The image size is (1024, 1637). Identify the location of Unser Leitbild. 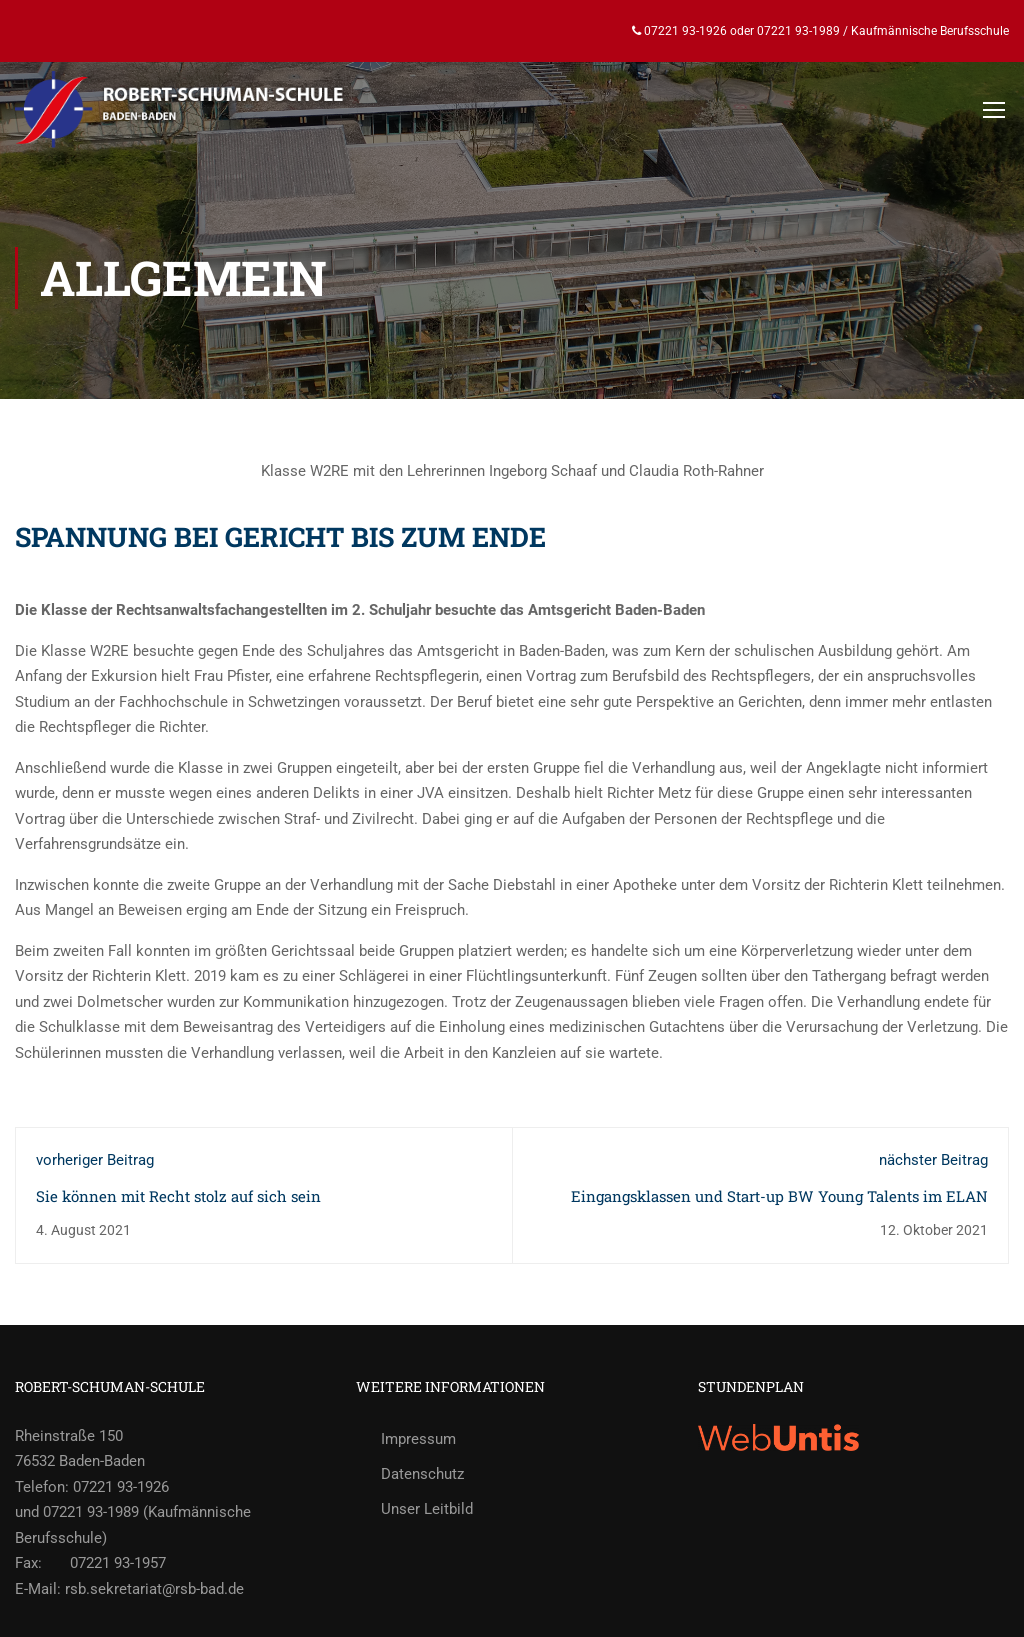
(427, 1509).